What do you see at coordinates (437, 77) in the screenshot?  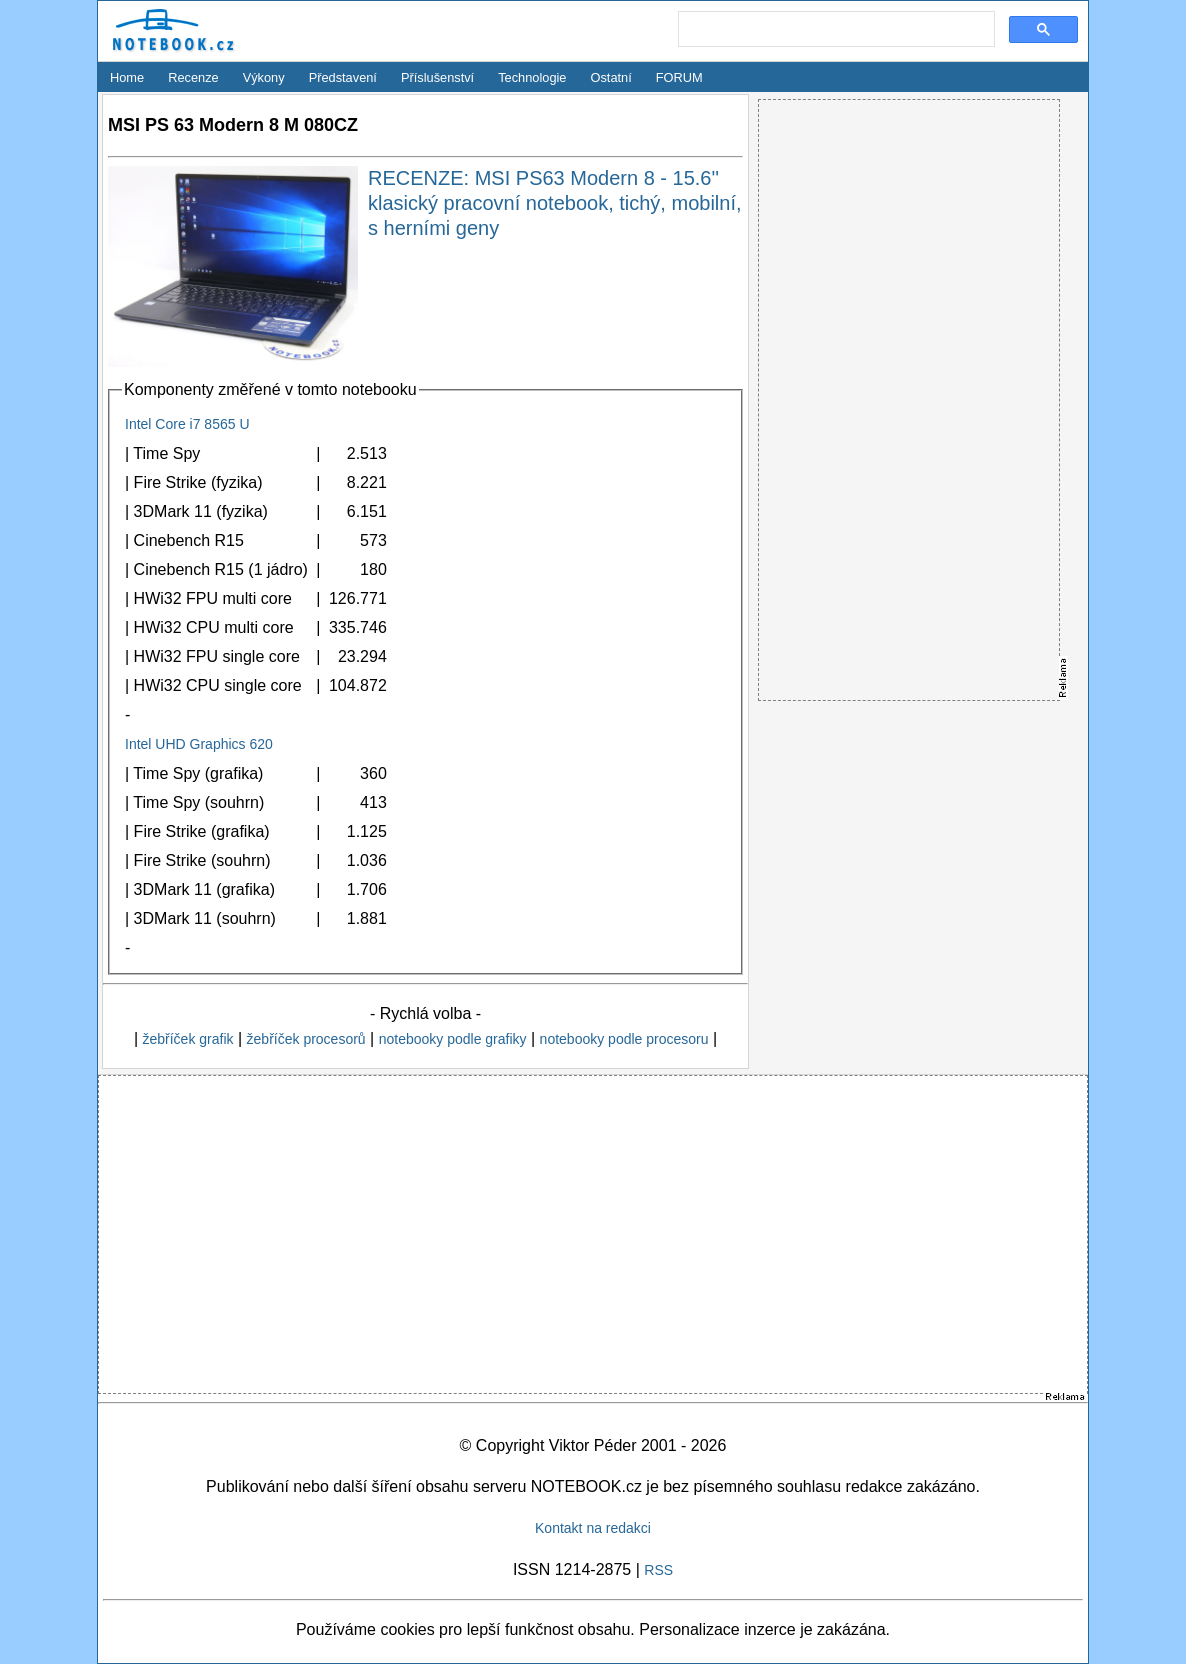 I see `Příslušenství` at bounding box center [437, 77].